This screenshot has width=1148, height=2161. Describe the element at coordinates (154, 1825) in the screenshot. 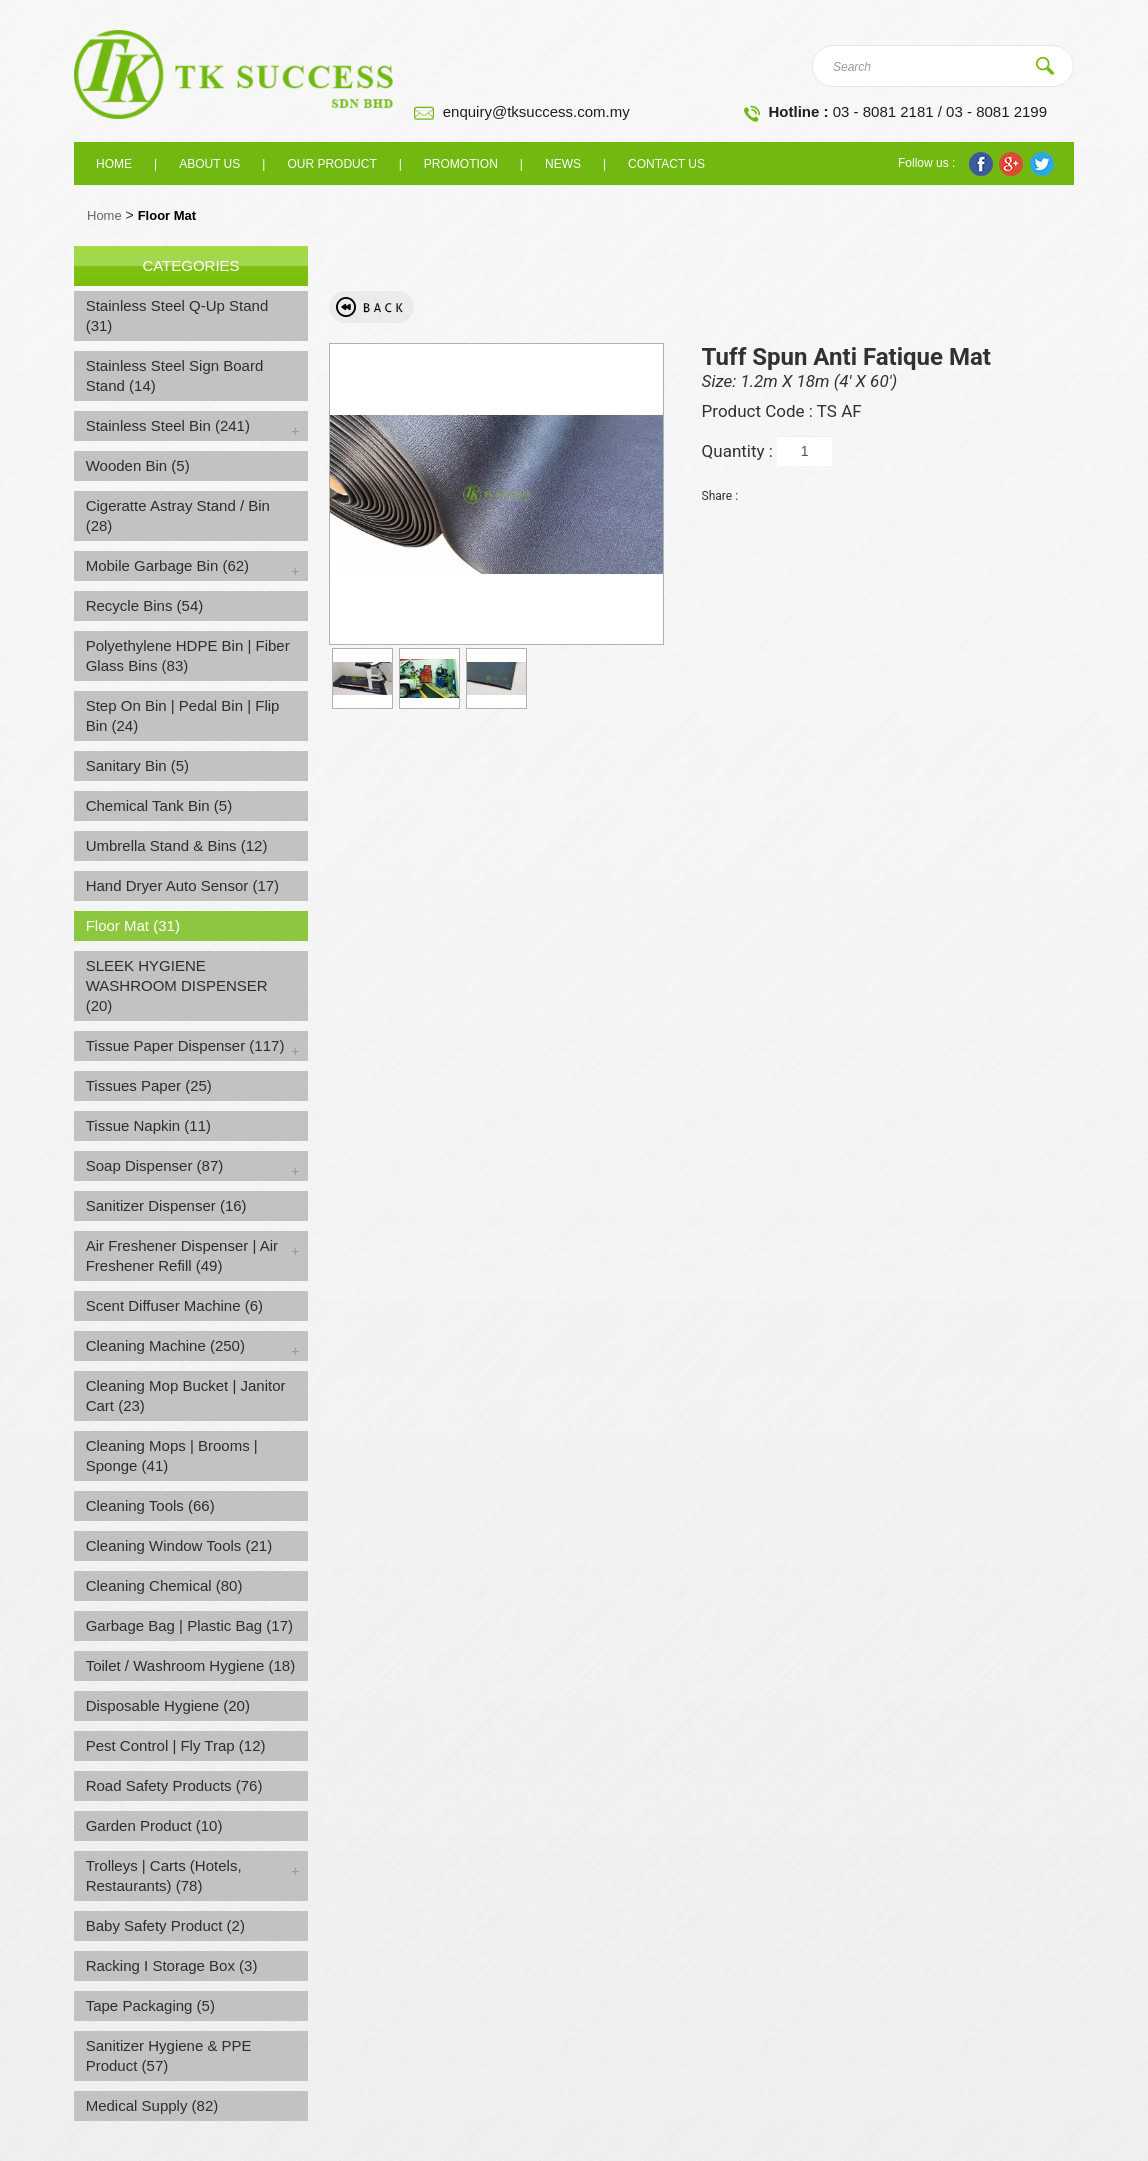

I see `Garden Product (10)` at that location.